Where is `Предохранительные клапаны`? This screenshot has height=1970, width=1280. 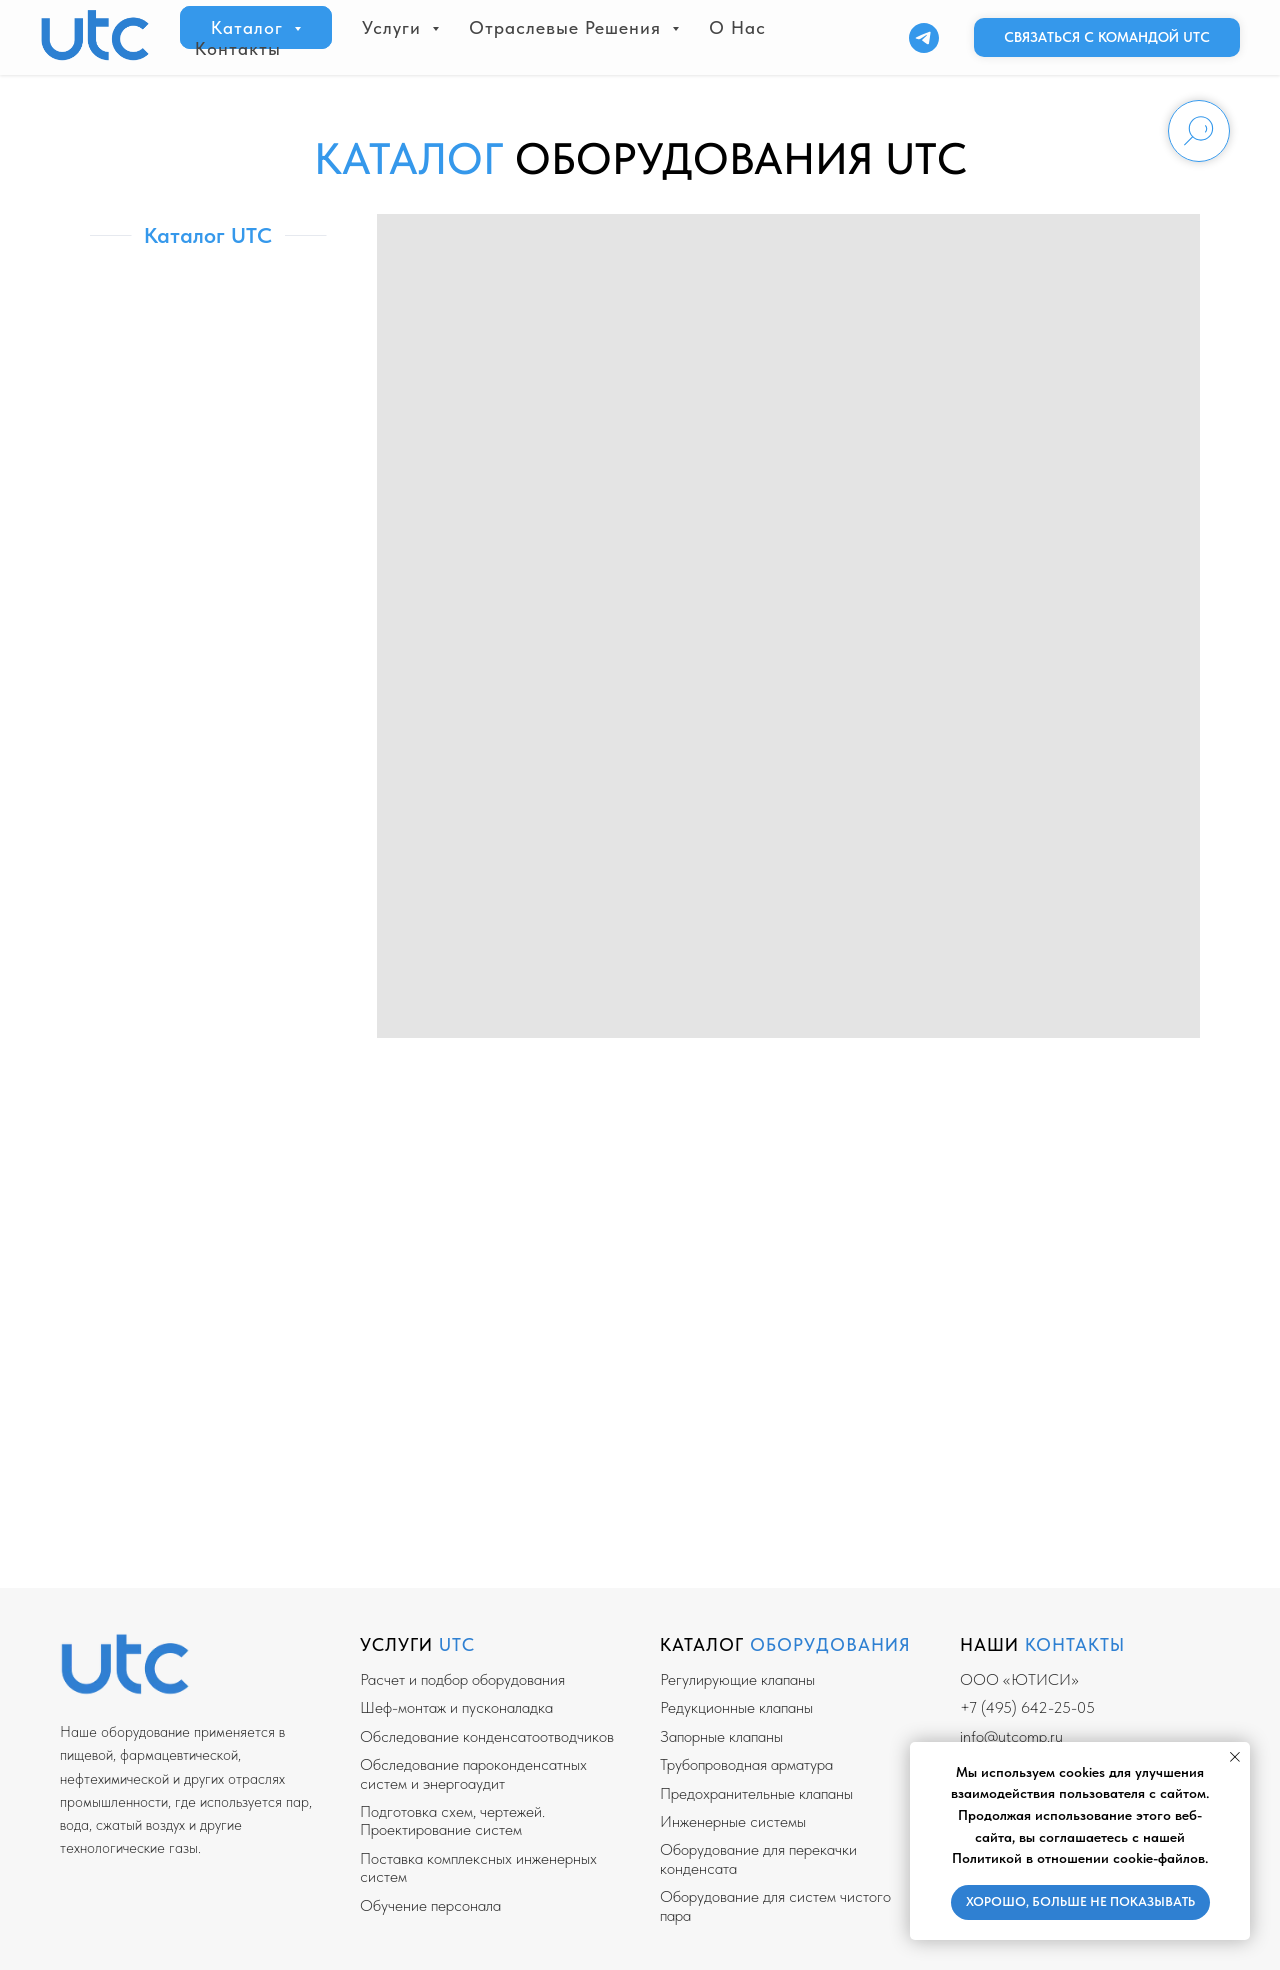
Предохранительные клапаны is located at coordinates (756, 1793).